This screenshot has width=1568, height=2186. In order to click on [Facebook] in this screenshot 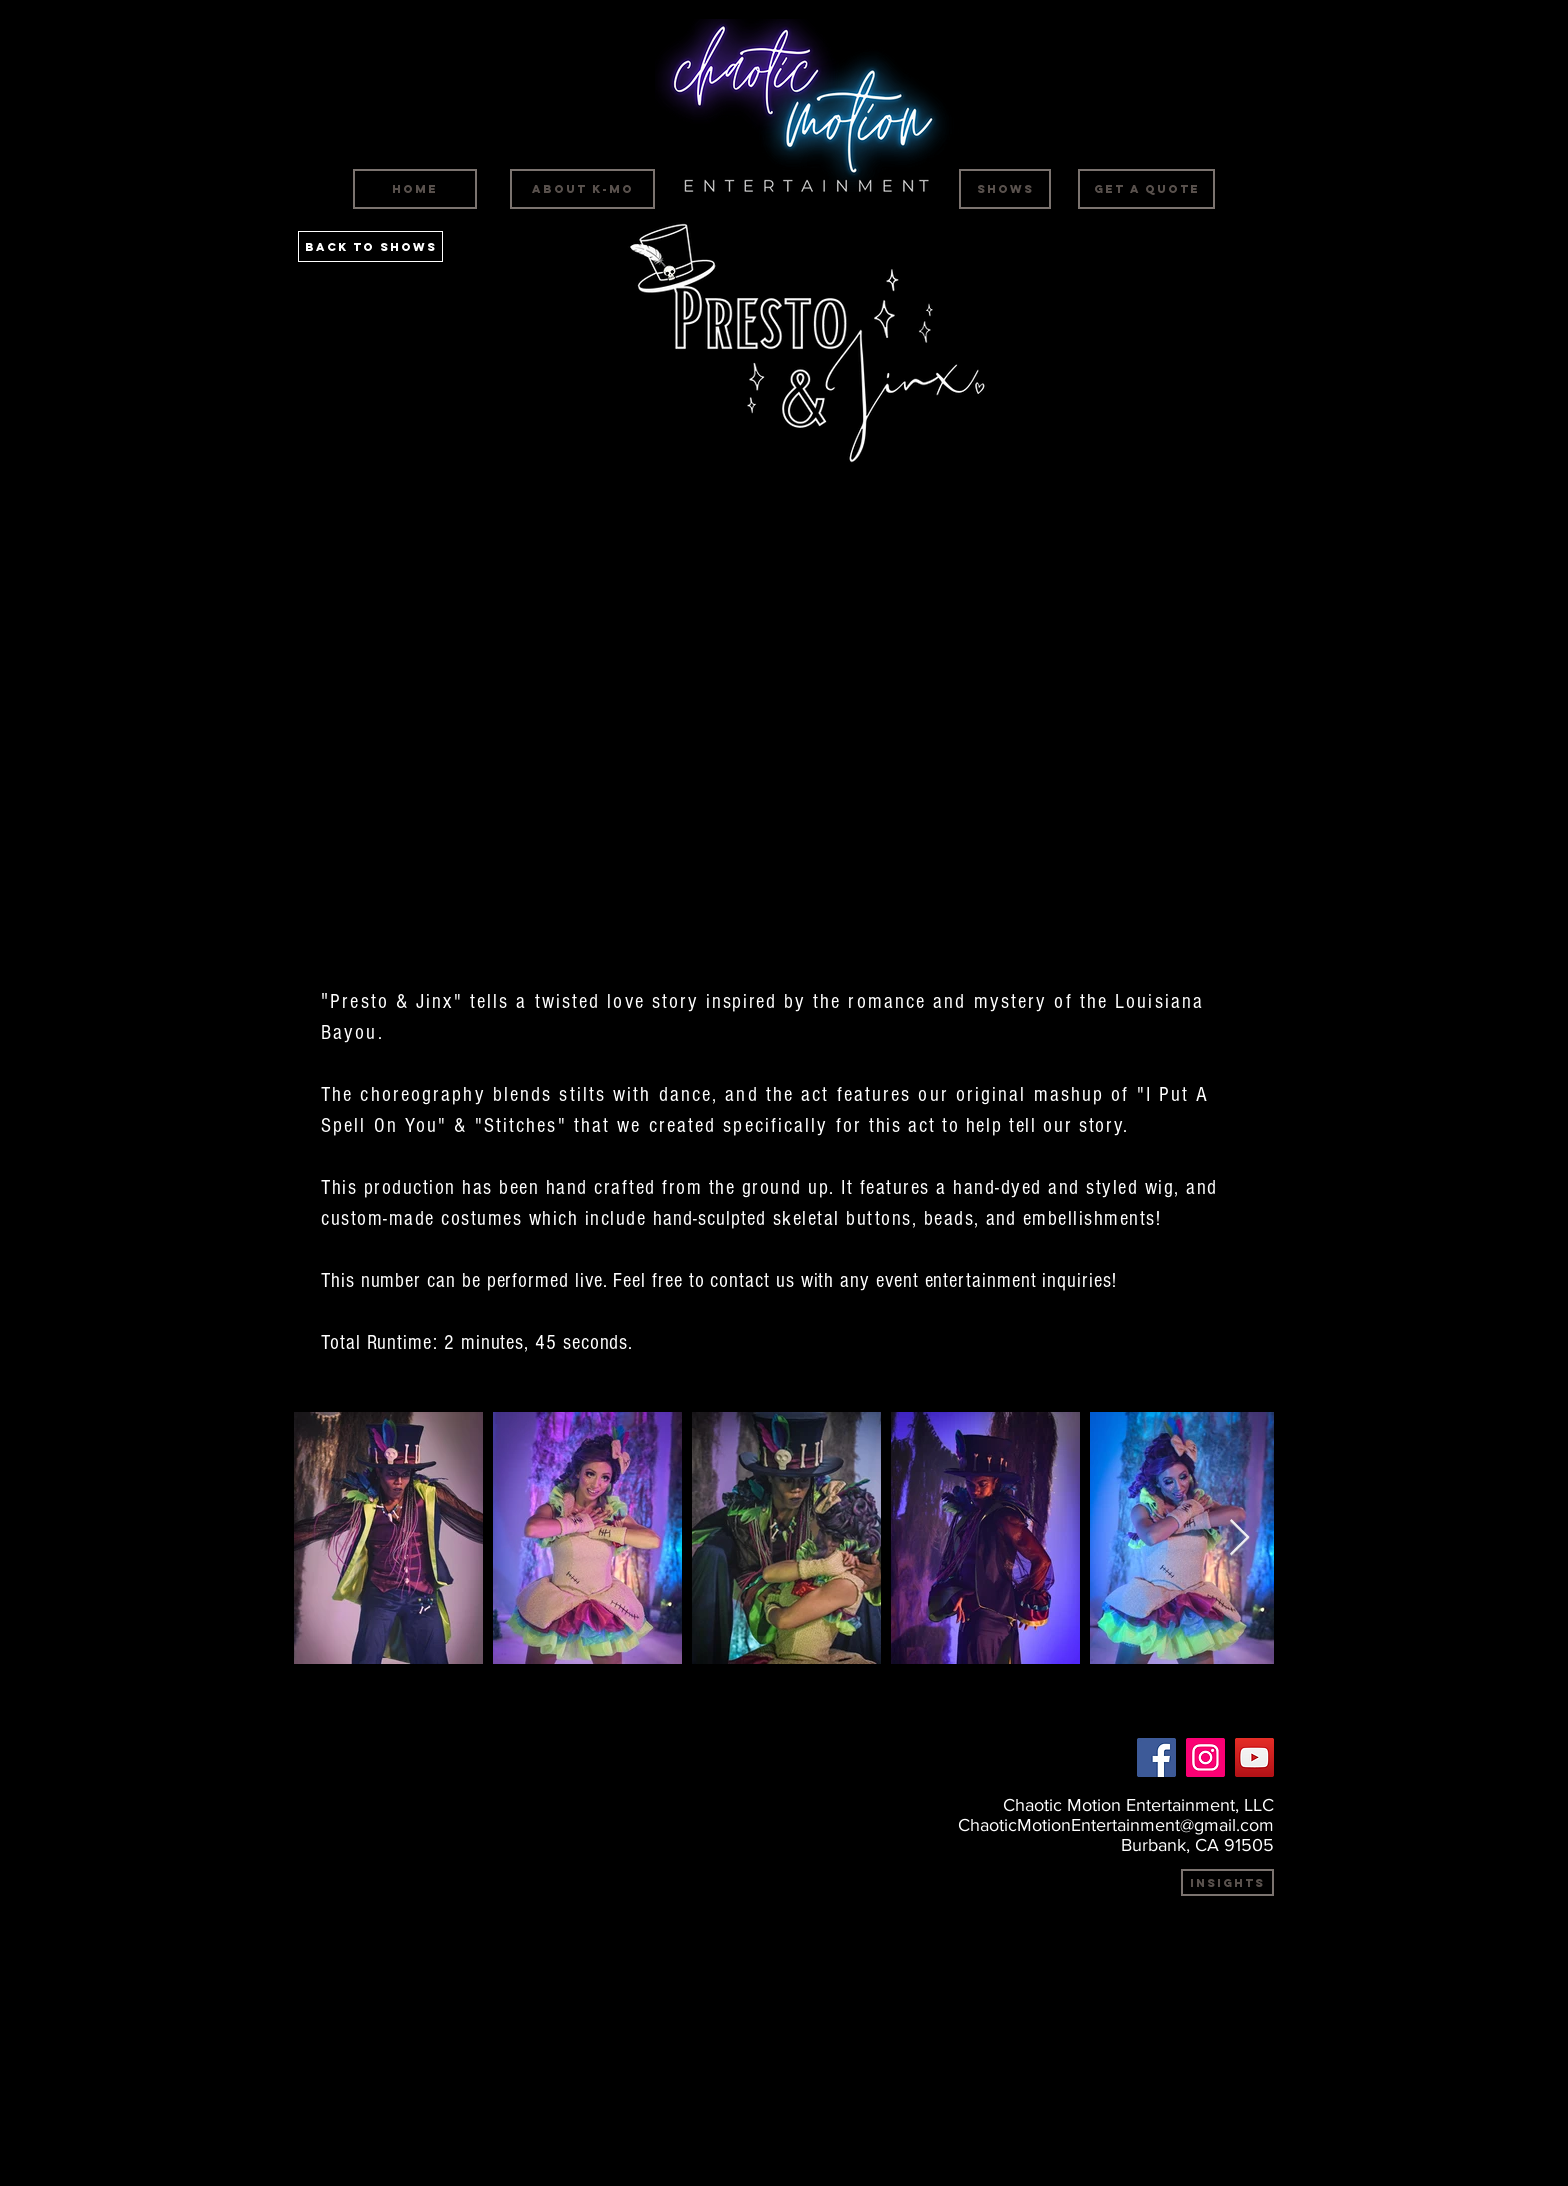, I will do `click(1156, 1757)`.